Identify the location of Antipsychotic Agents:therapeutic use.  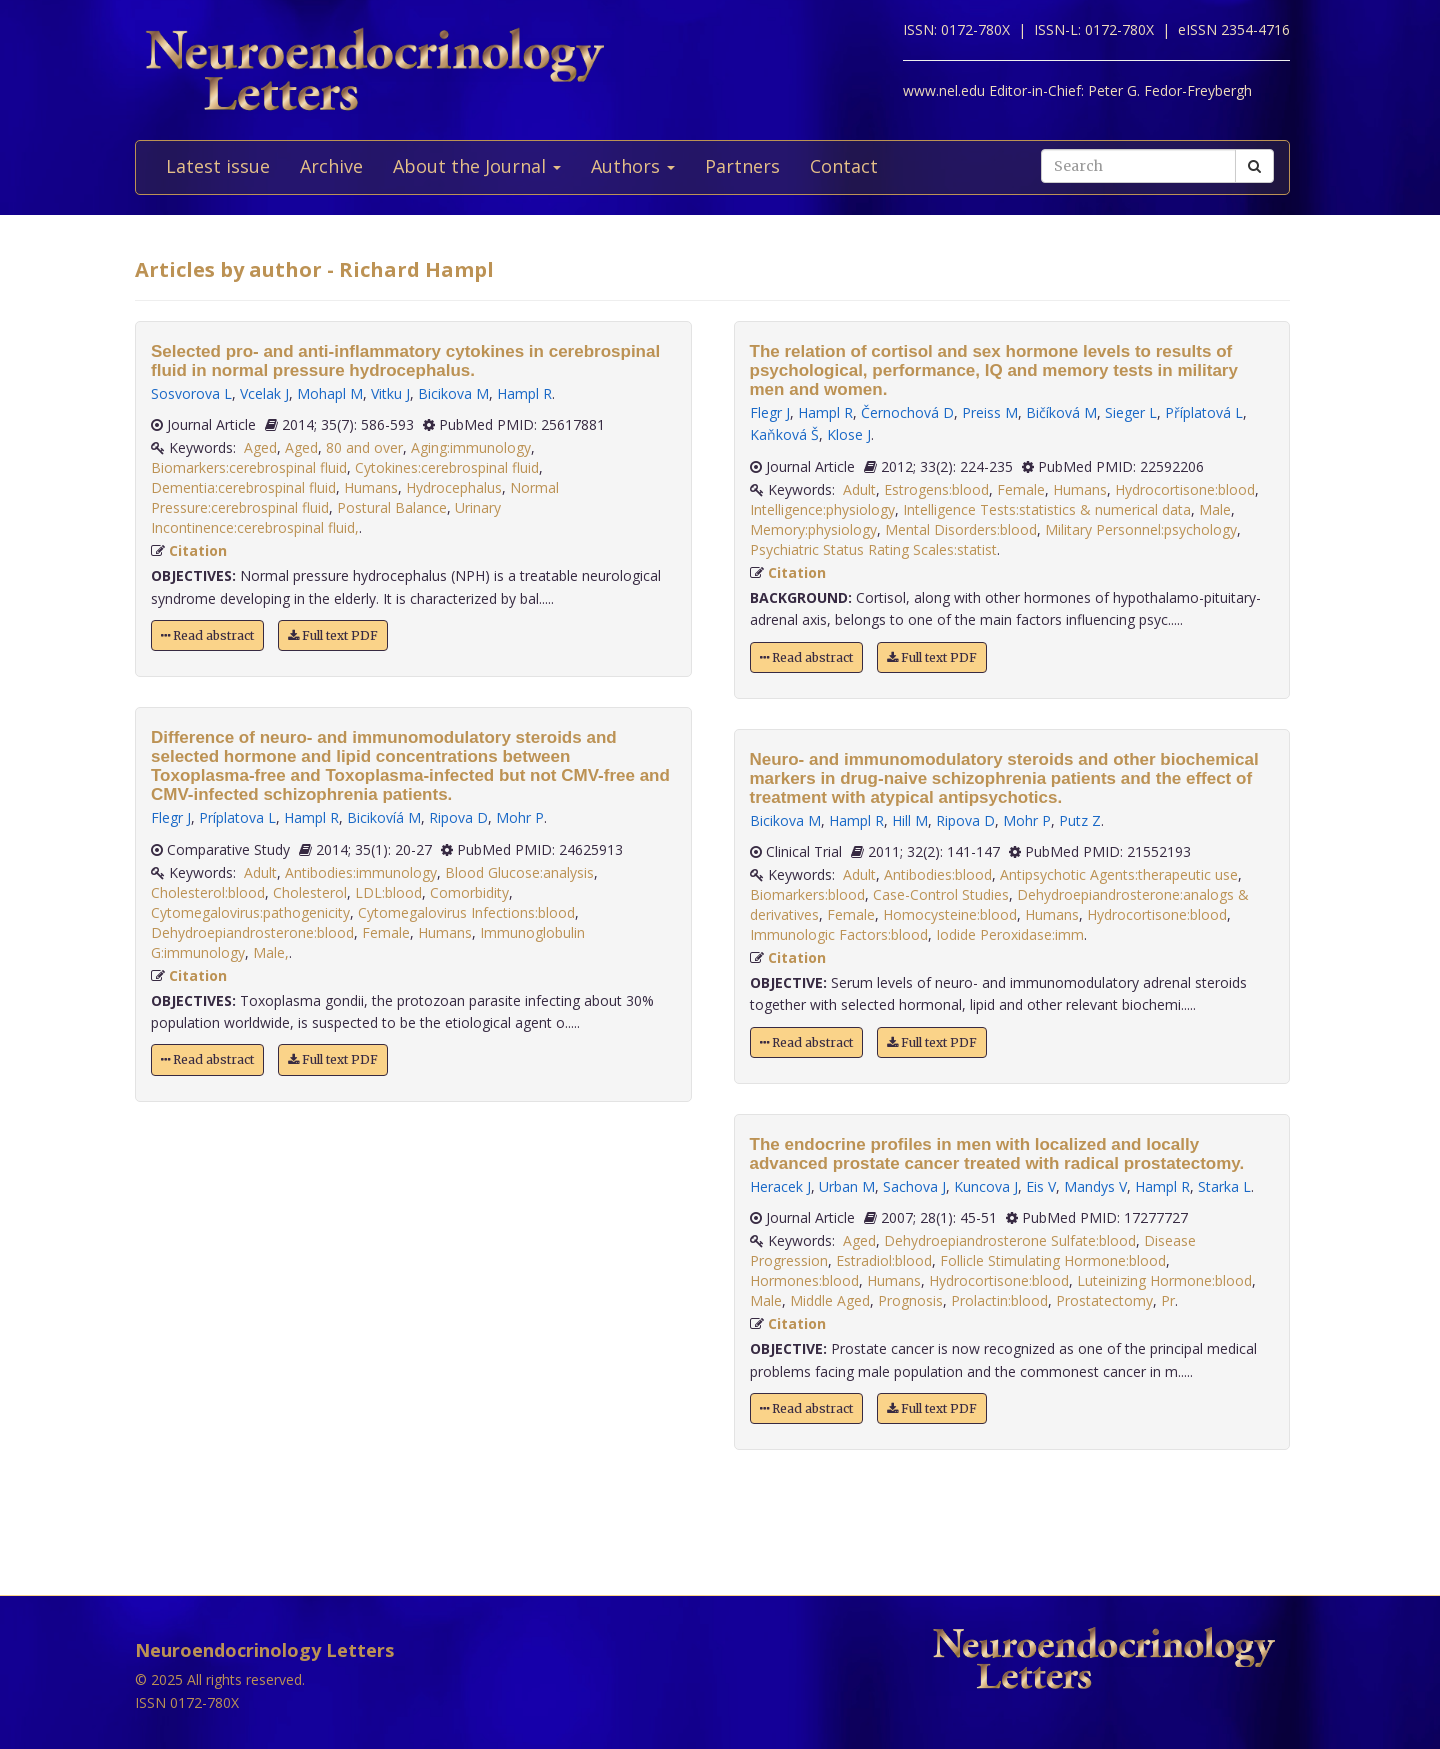
(1119, 874).